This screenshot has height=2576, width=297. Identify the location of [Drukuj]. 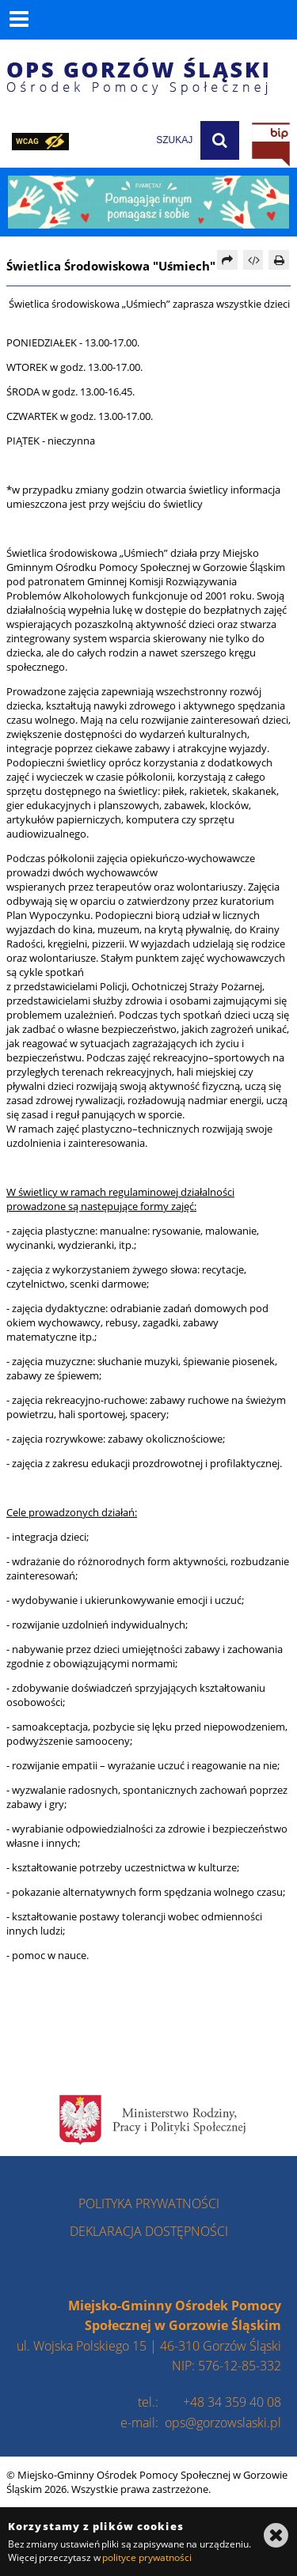
(278, 260).